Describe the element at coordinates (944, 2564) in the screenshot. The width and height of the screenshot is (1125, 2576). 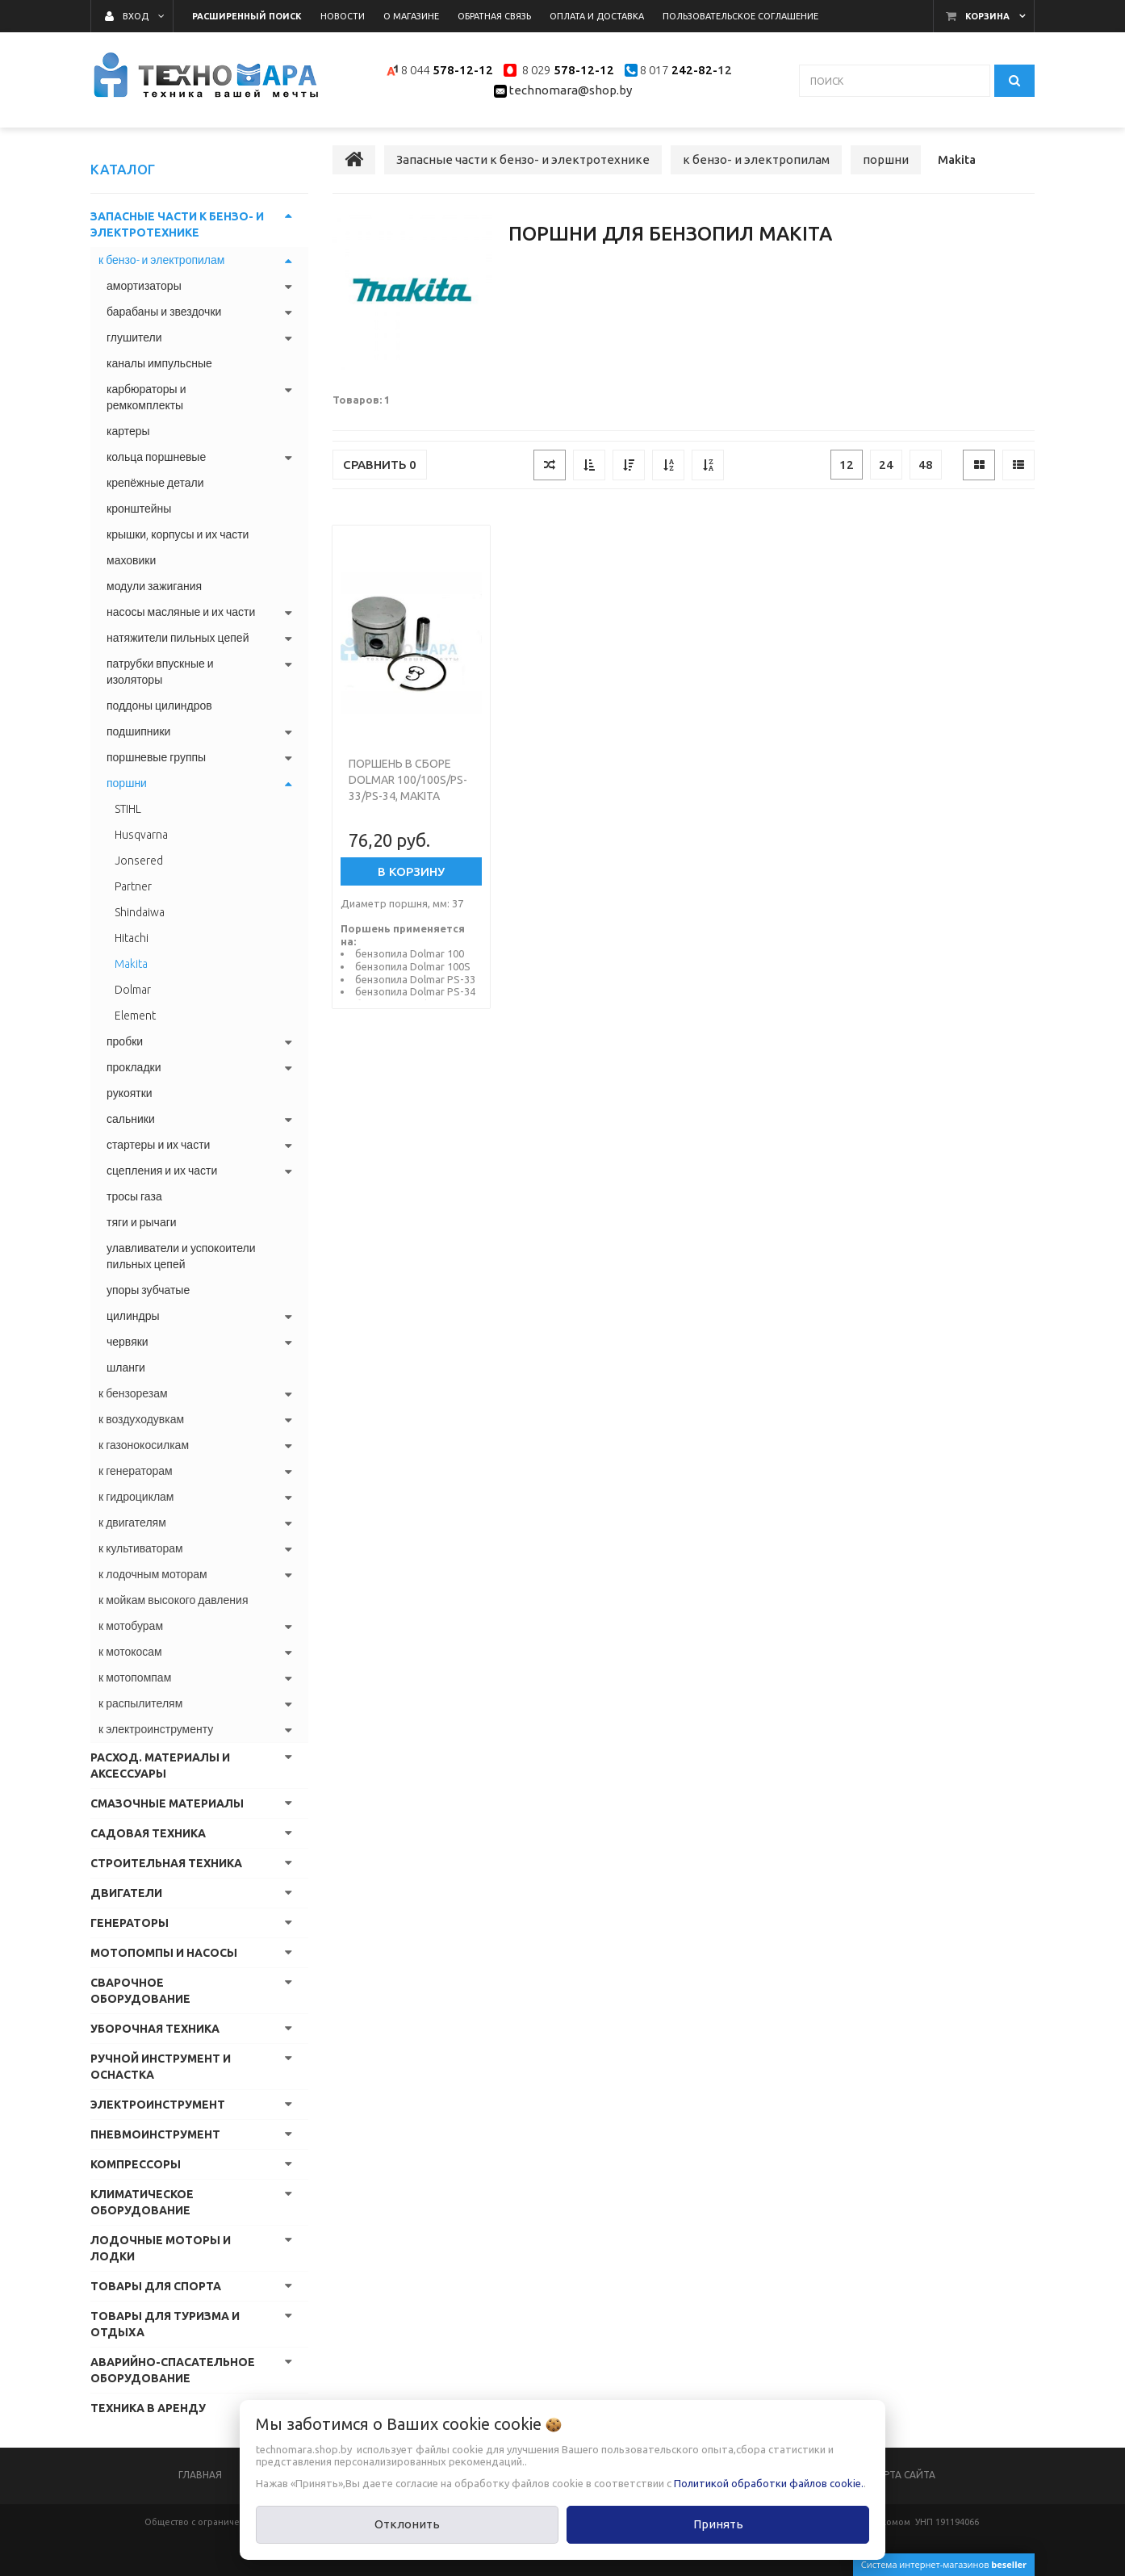
I see `Система интернет-магазинов` at that location.